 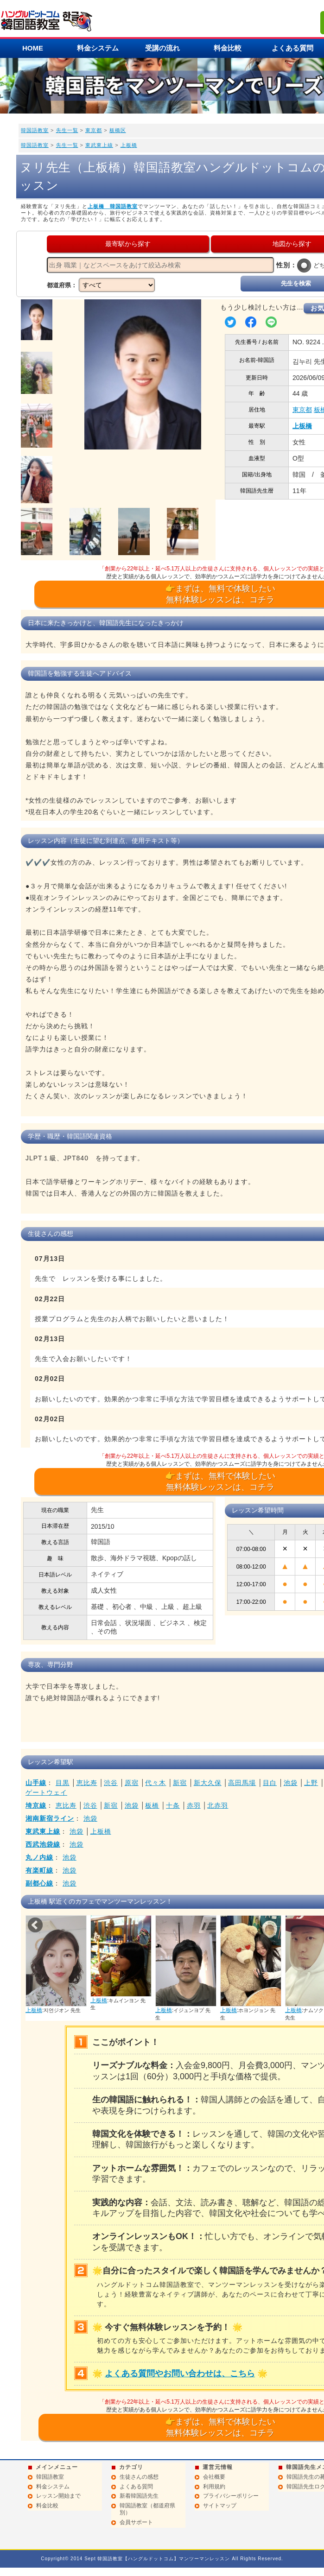 I want to click on レッスン開始まで, so click(x=58, y=2496).